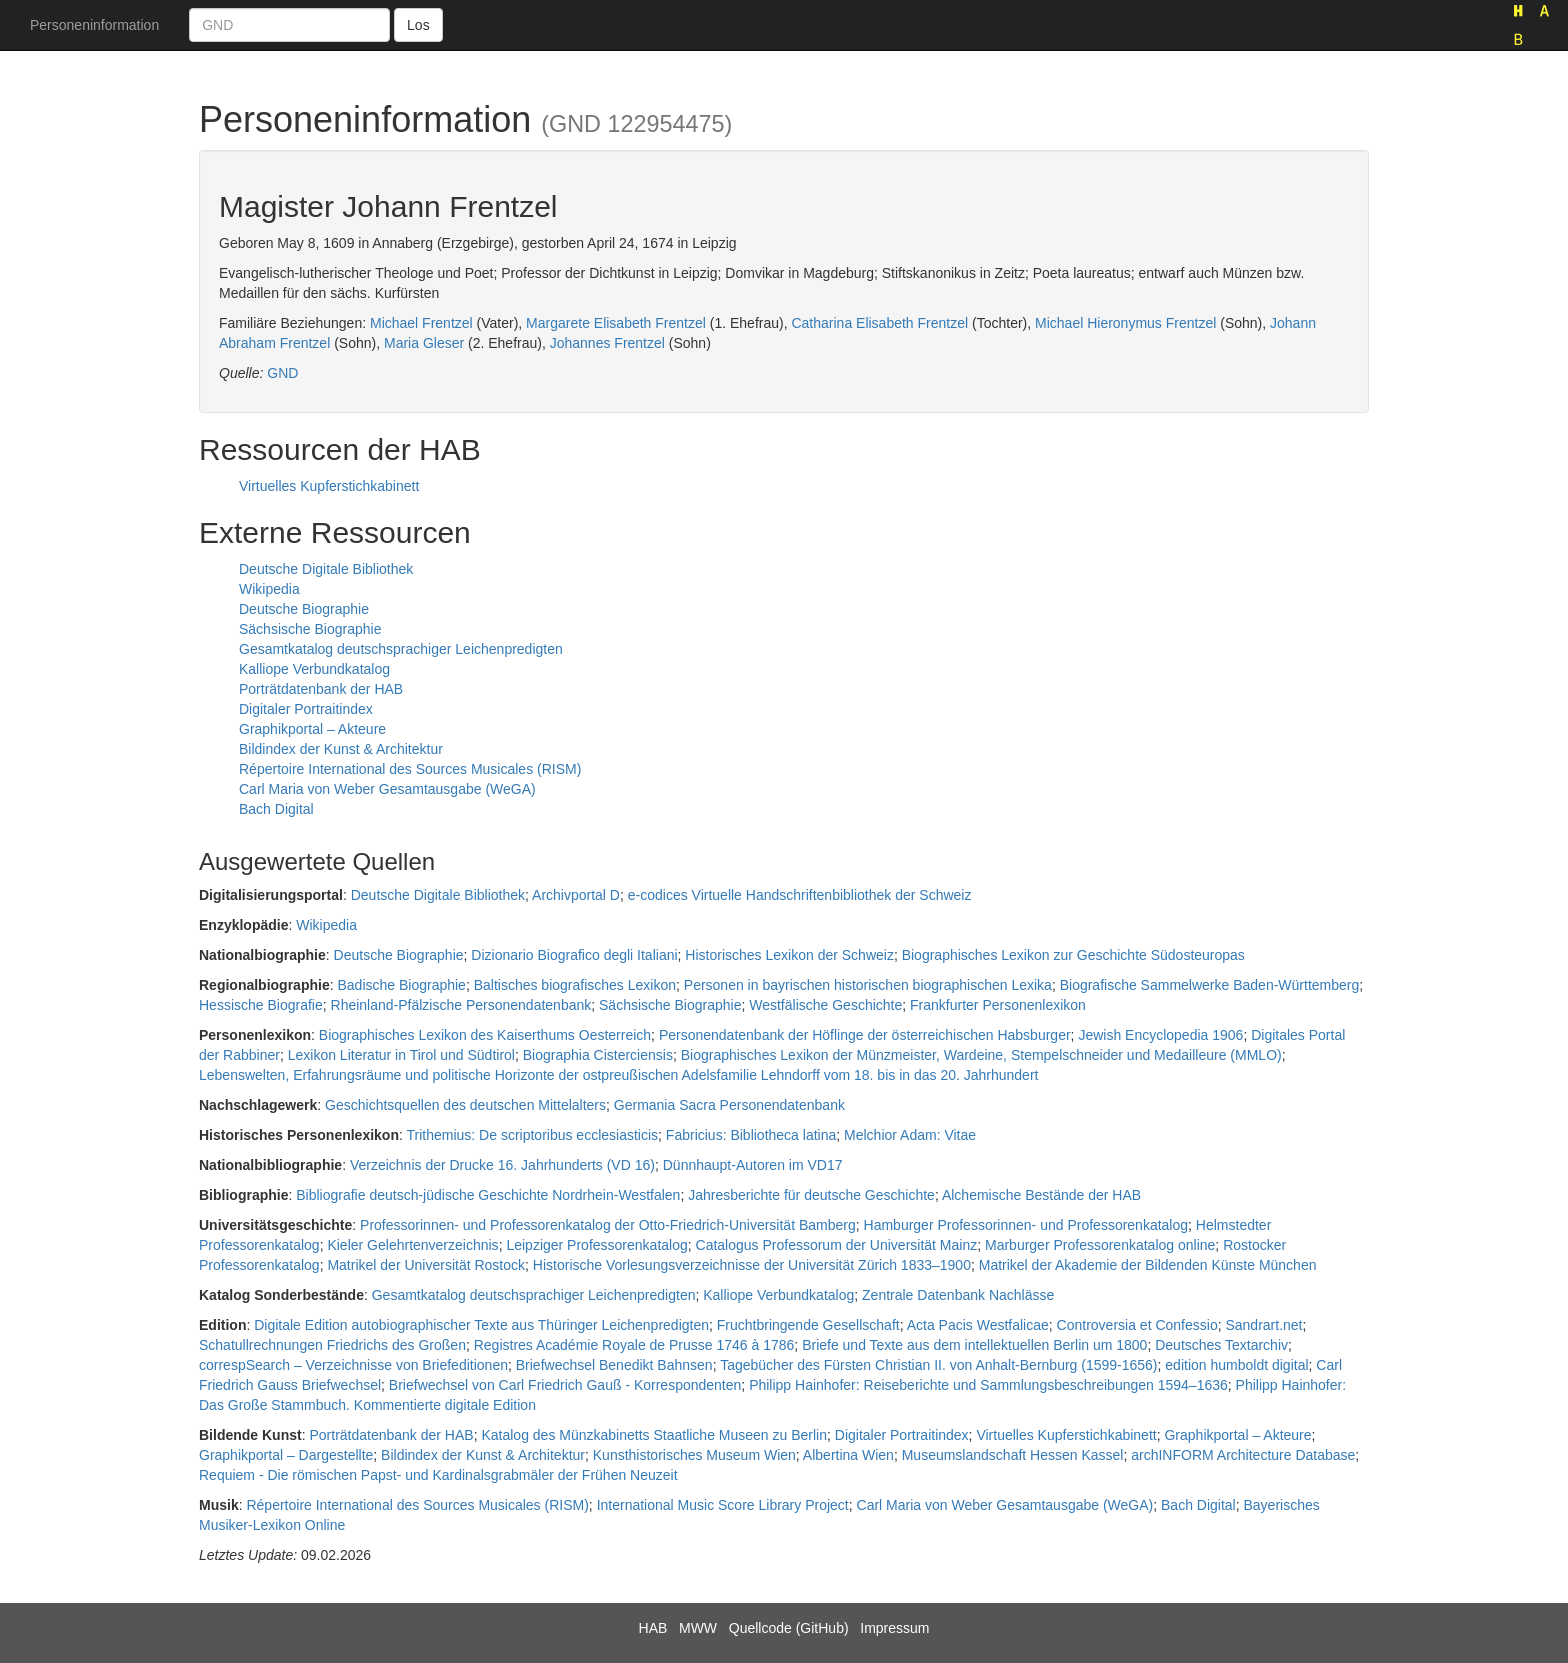 This screenshot has width=1568, height=1663. I want to click on Geschichtsquellen des deutschen Mittelalters, so click(465, 1105).